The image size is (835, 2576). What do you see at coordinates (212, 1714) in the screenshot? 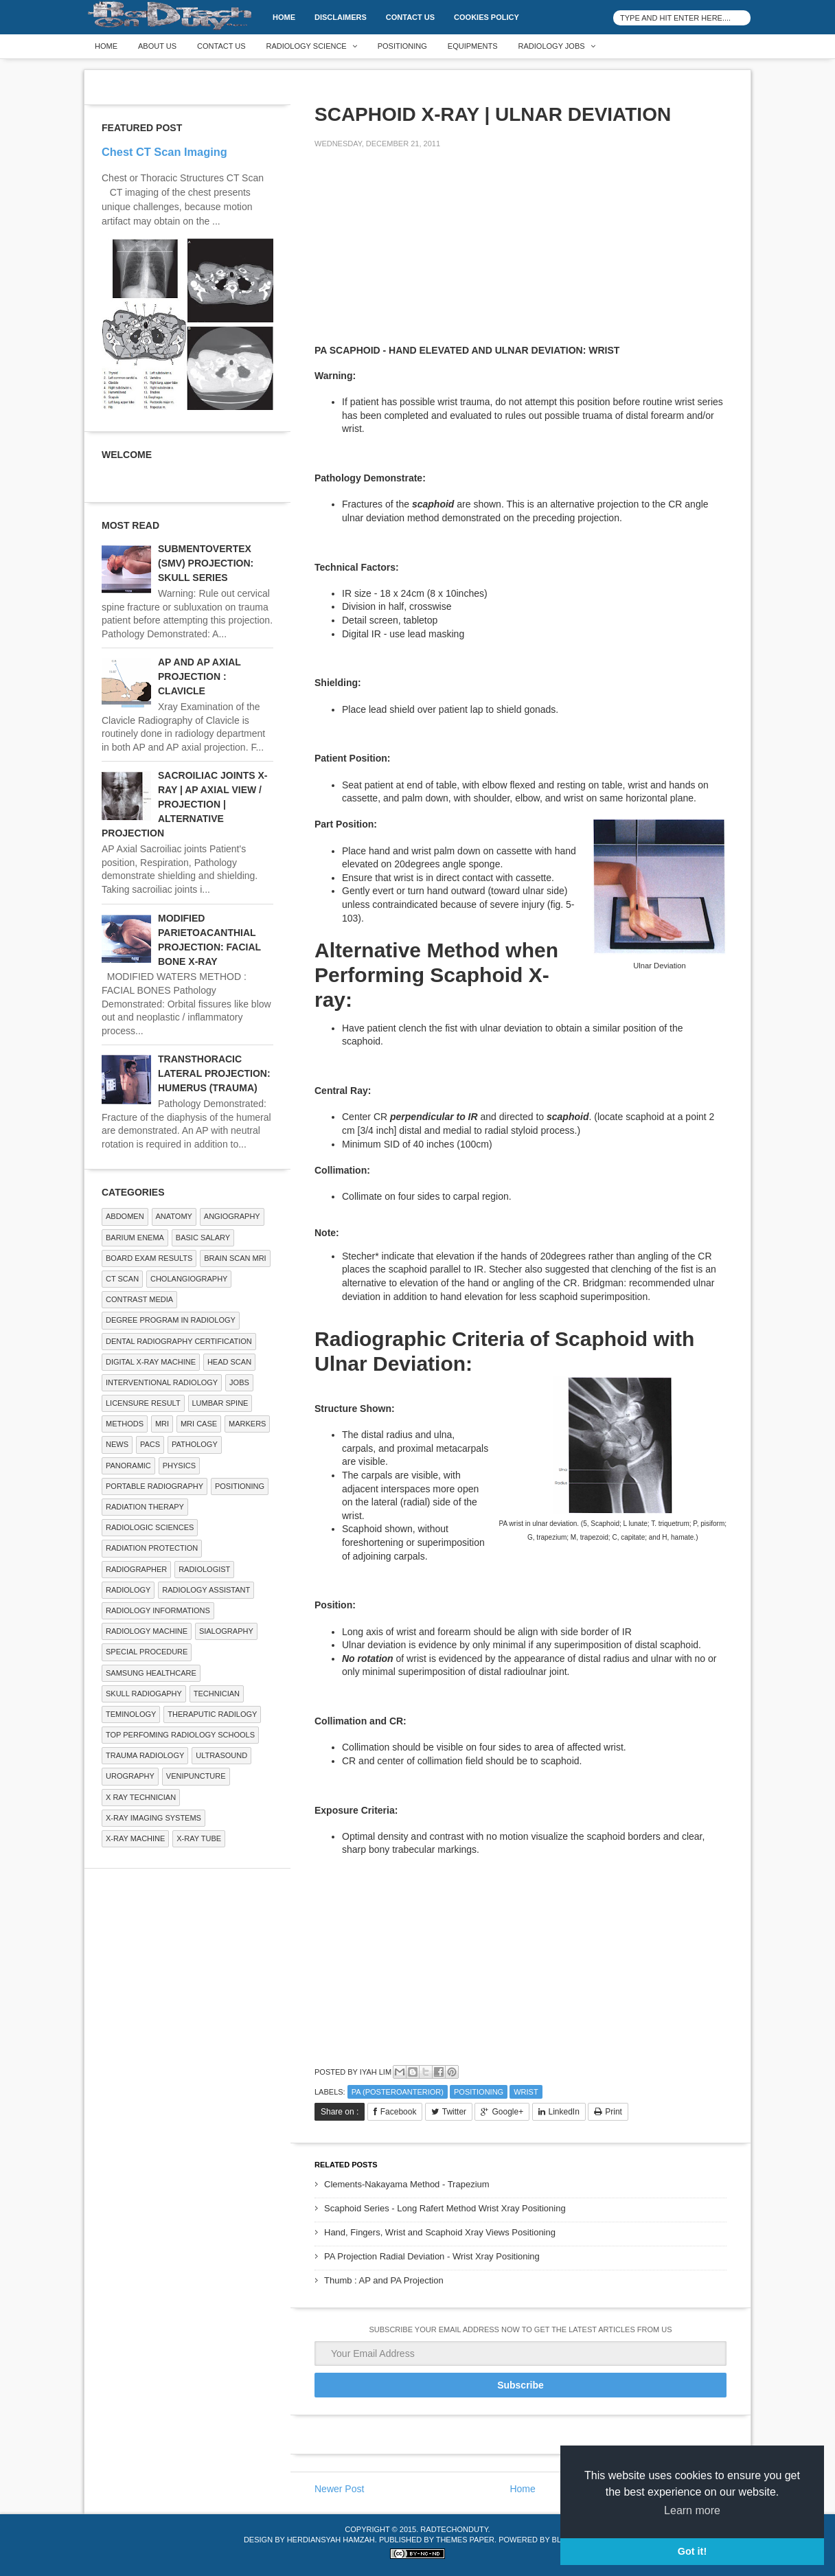
I see `Theraputic Radilogy` at bounding box center [212, 1714].